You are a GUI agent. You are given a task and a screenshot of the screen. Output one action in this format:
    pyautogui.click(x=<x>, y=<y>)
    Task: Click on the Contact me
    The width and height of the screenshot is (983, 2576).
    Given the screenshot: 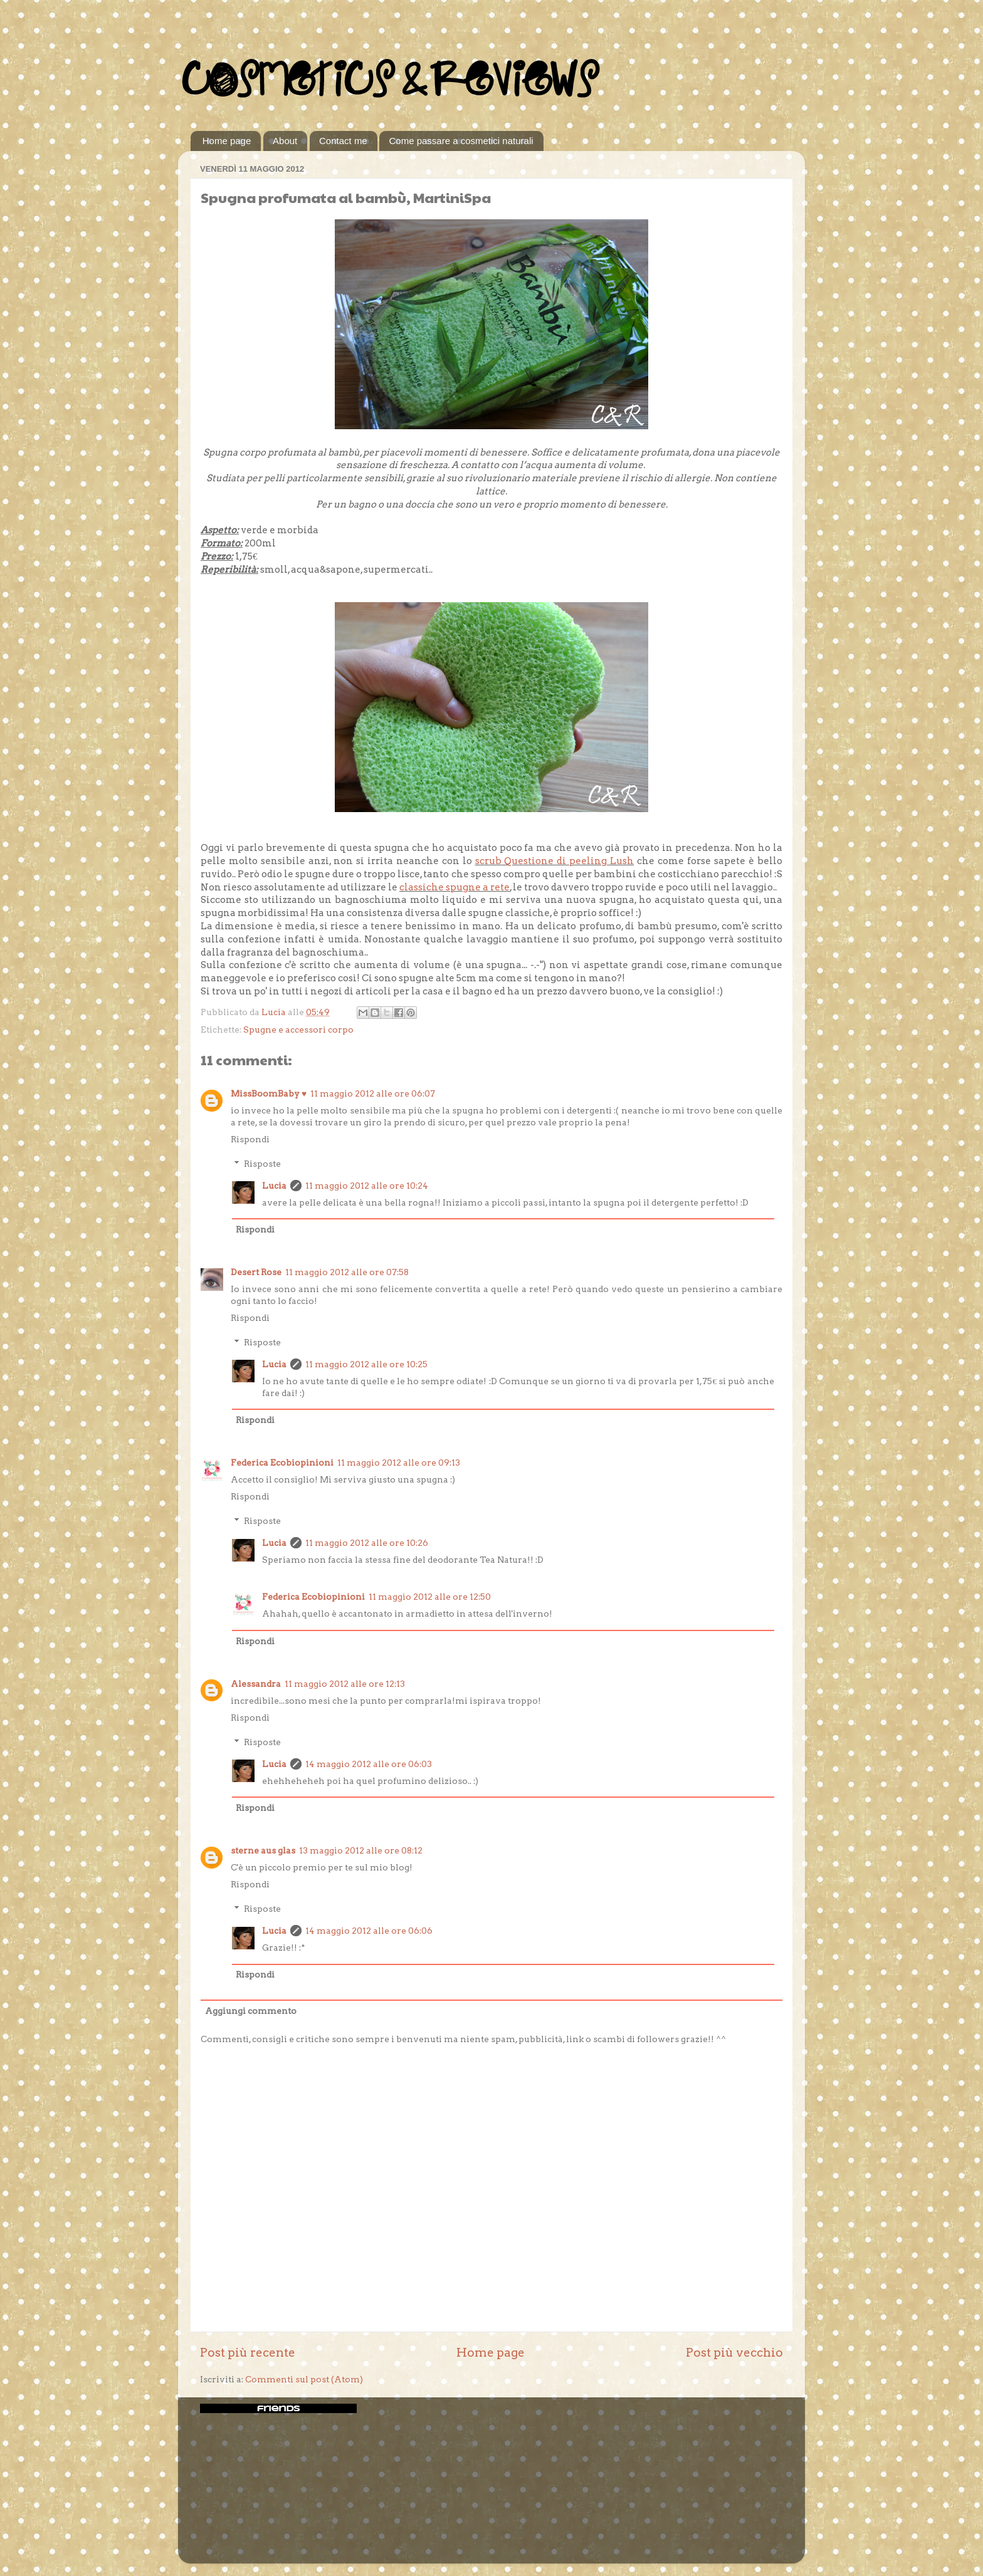 What is the action you would take?
    pyautogui.click(x=343, y=140)
    